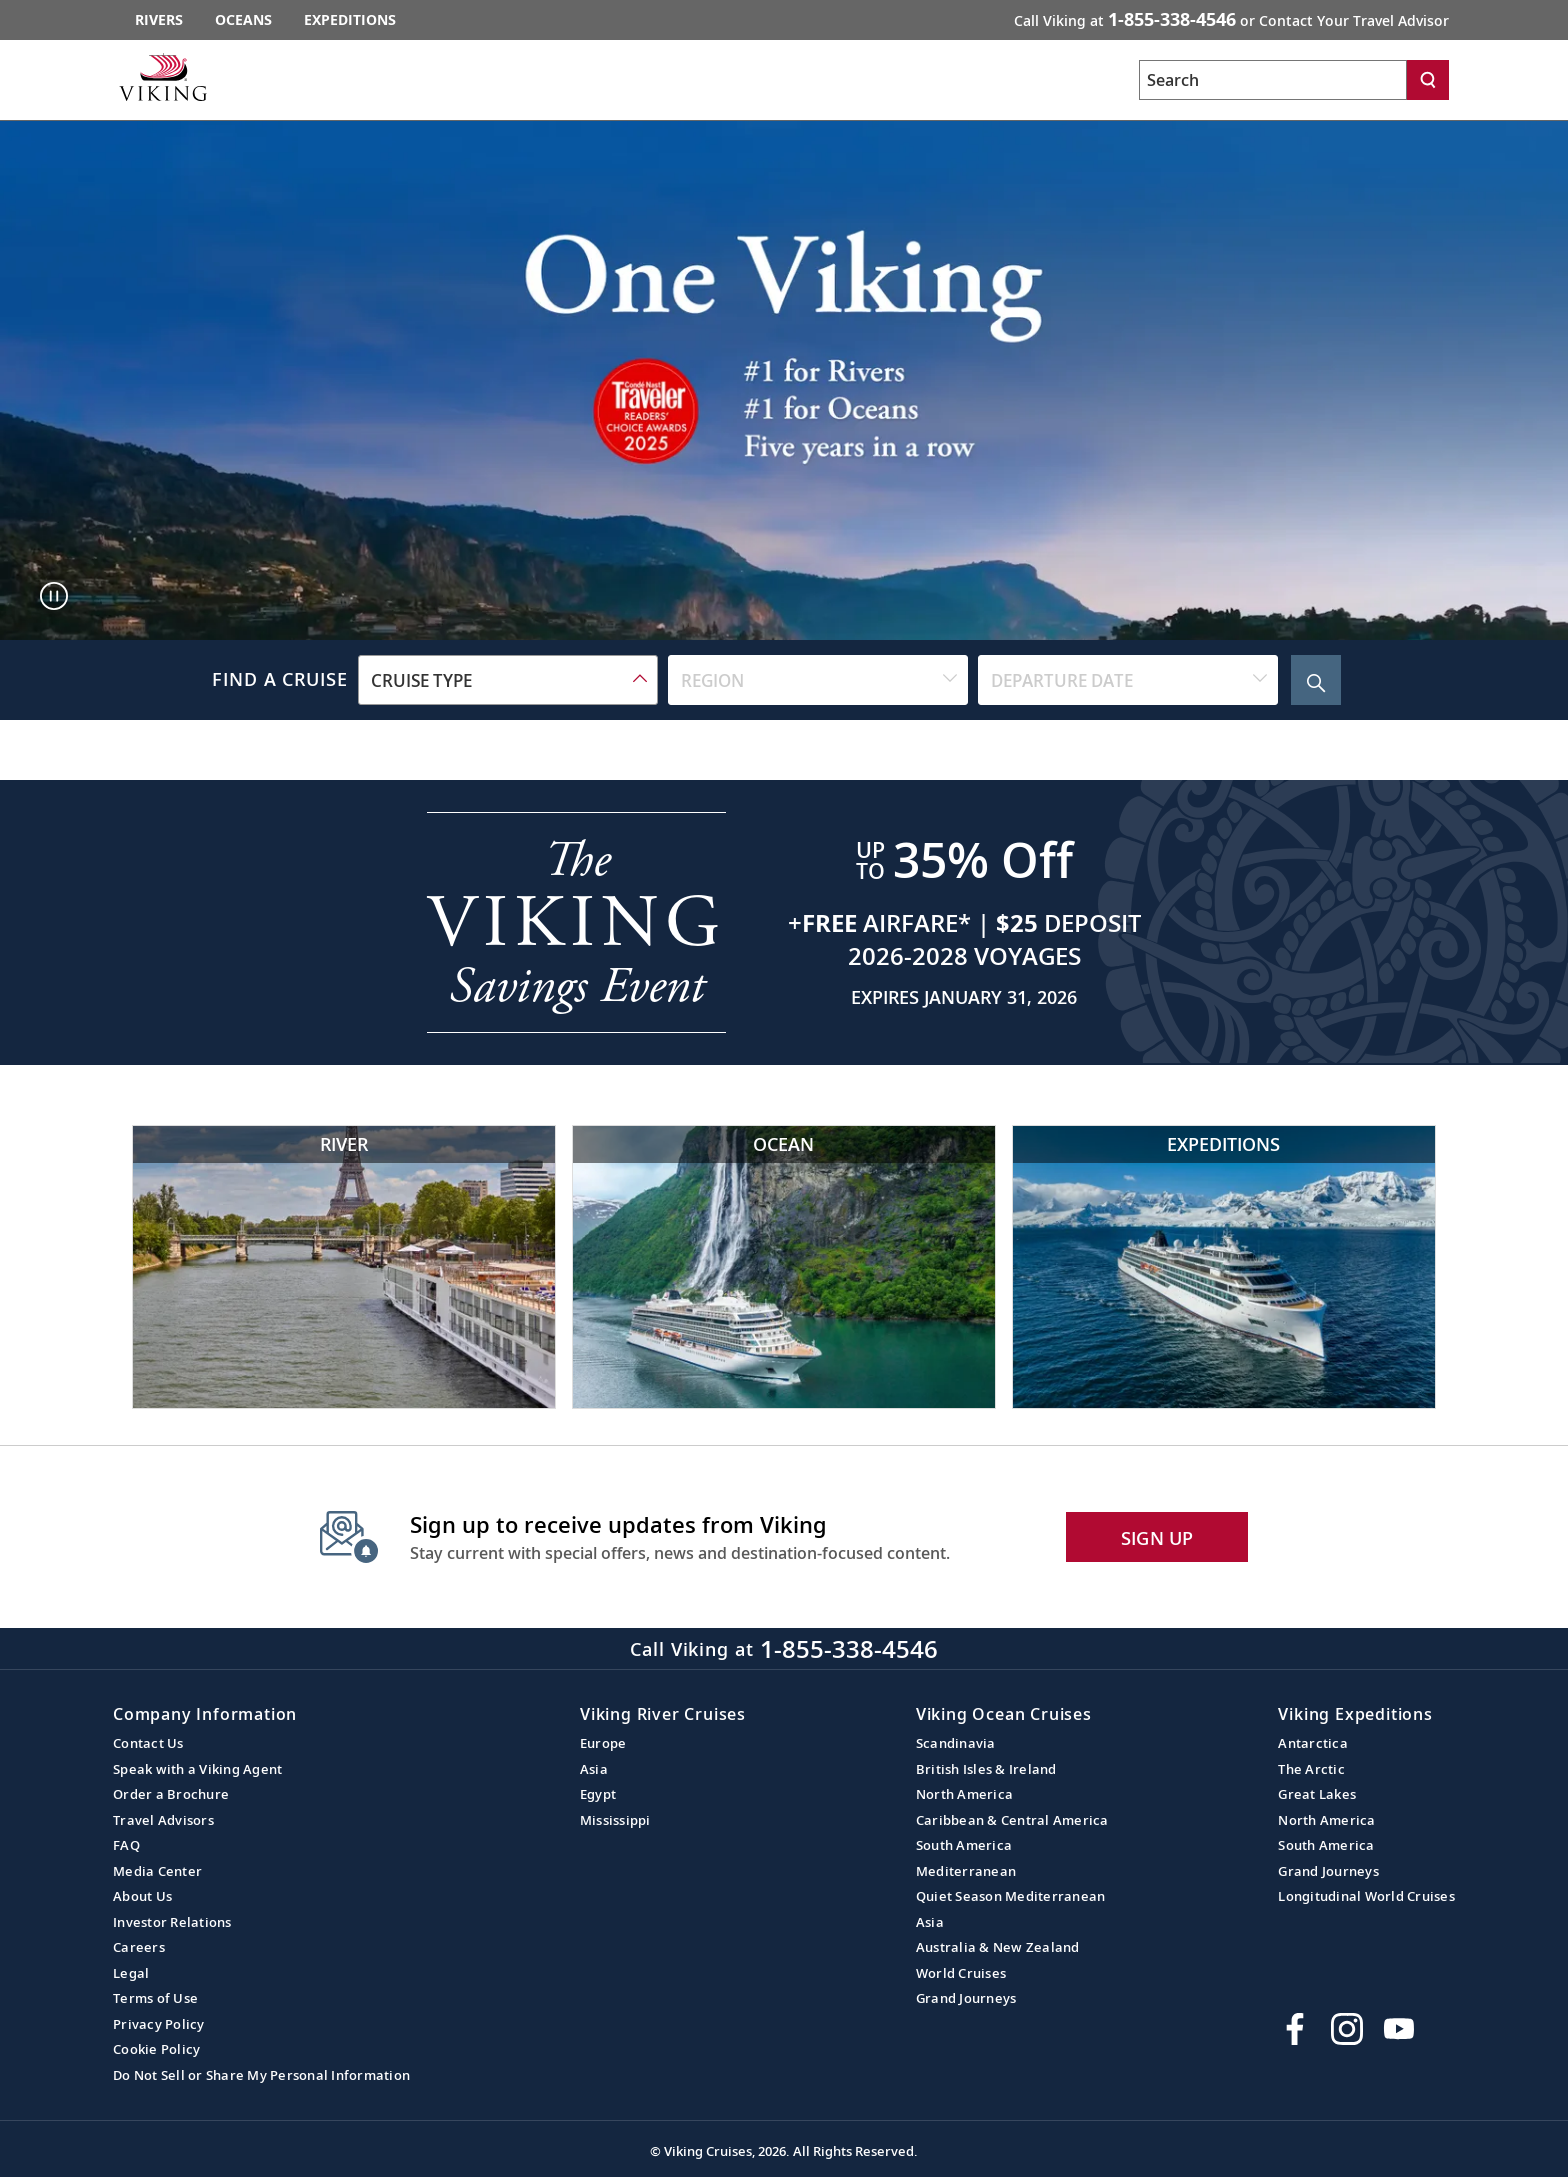 The image size is (1568, 2177). What do you see at coordinates (350, 19) in the screenshot?
I see `Expeditions [Go to the Viking Expeditions homepage.]` at bounding box center [350, 19].